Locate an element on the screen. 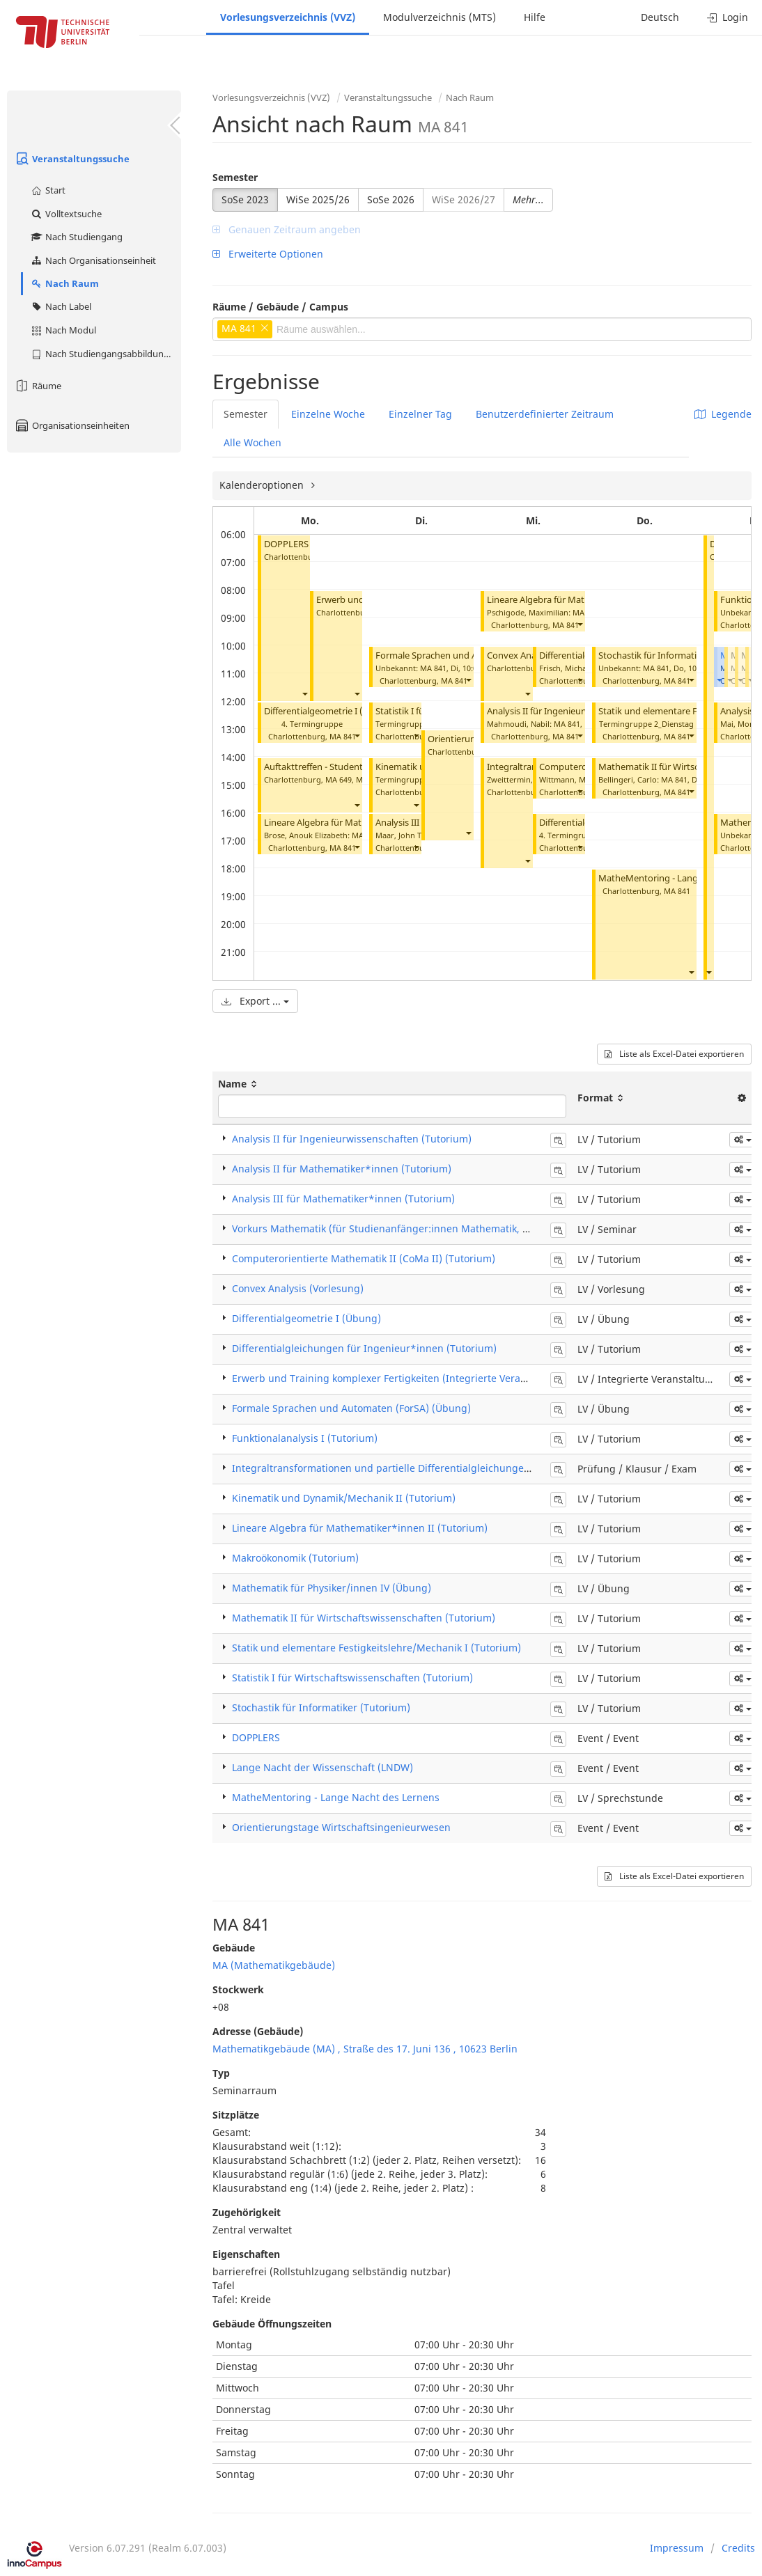  Differentialgeometrie I (Übung) is located at coordinates (330, 711).